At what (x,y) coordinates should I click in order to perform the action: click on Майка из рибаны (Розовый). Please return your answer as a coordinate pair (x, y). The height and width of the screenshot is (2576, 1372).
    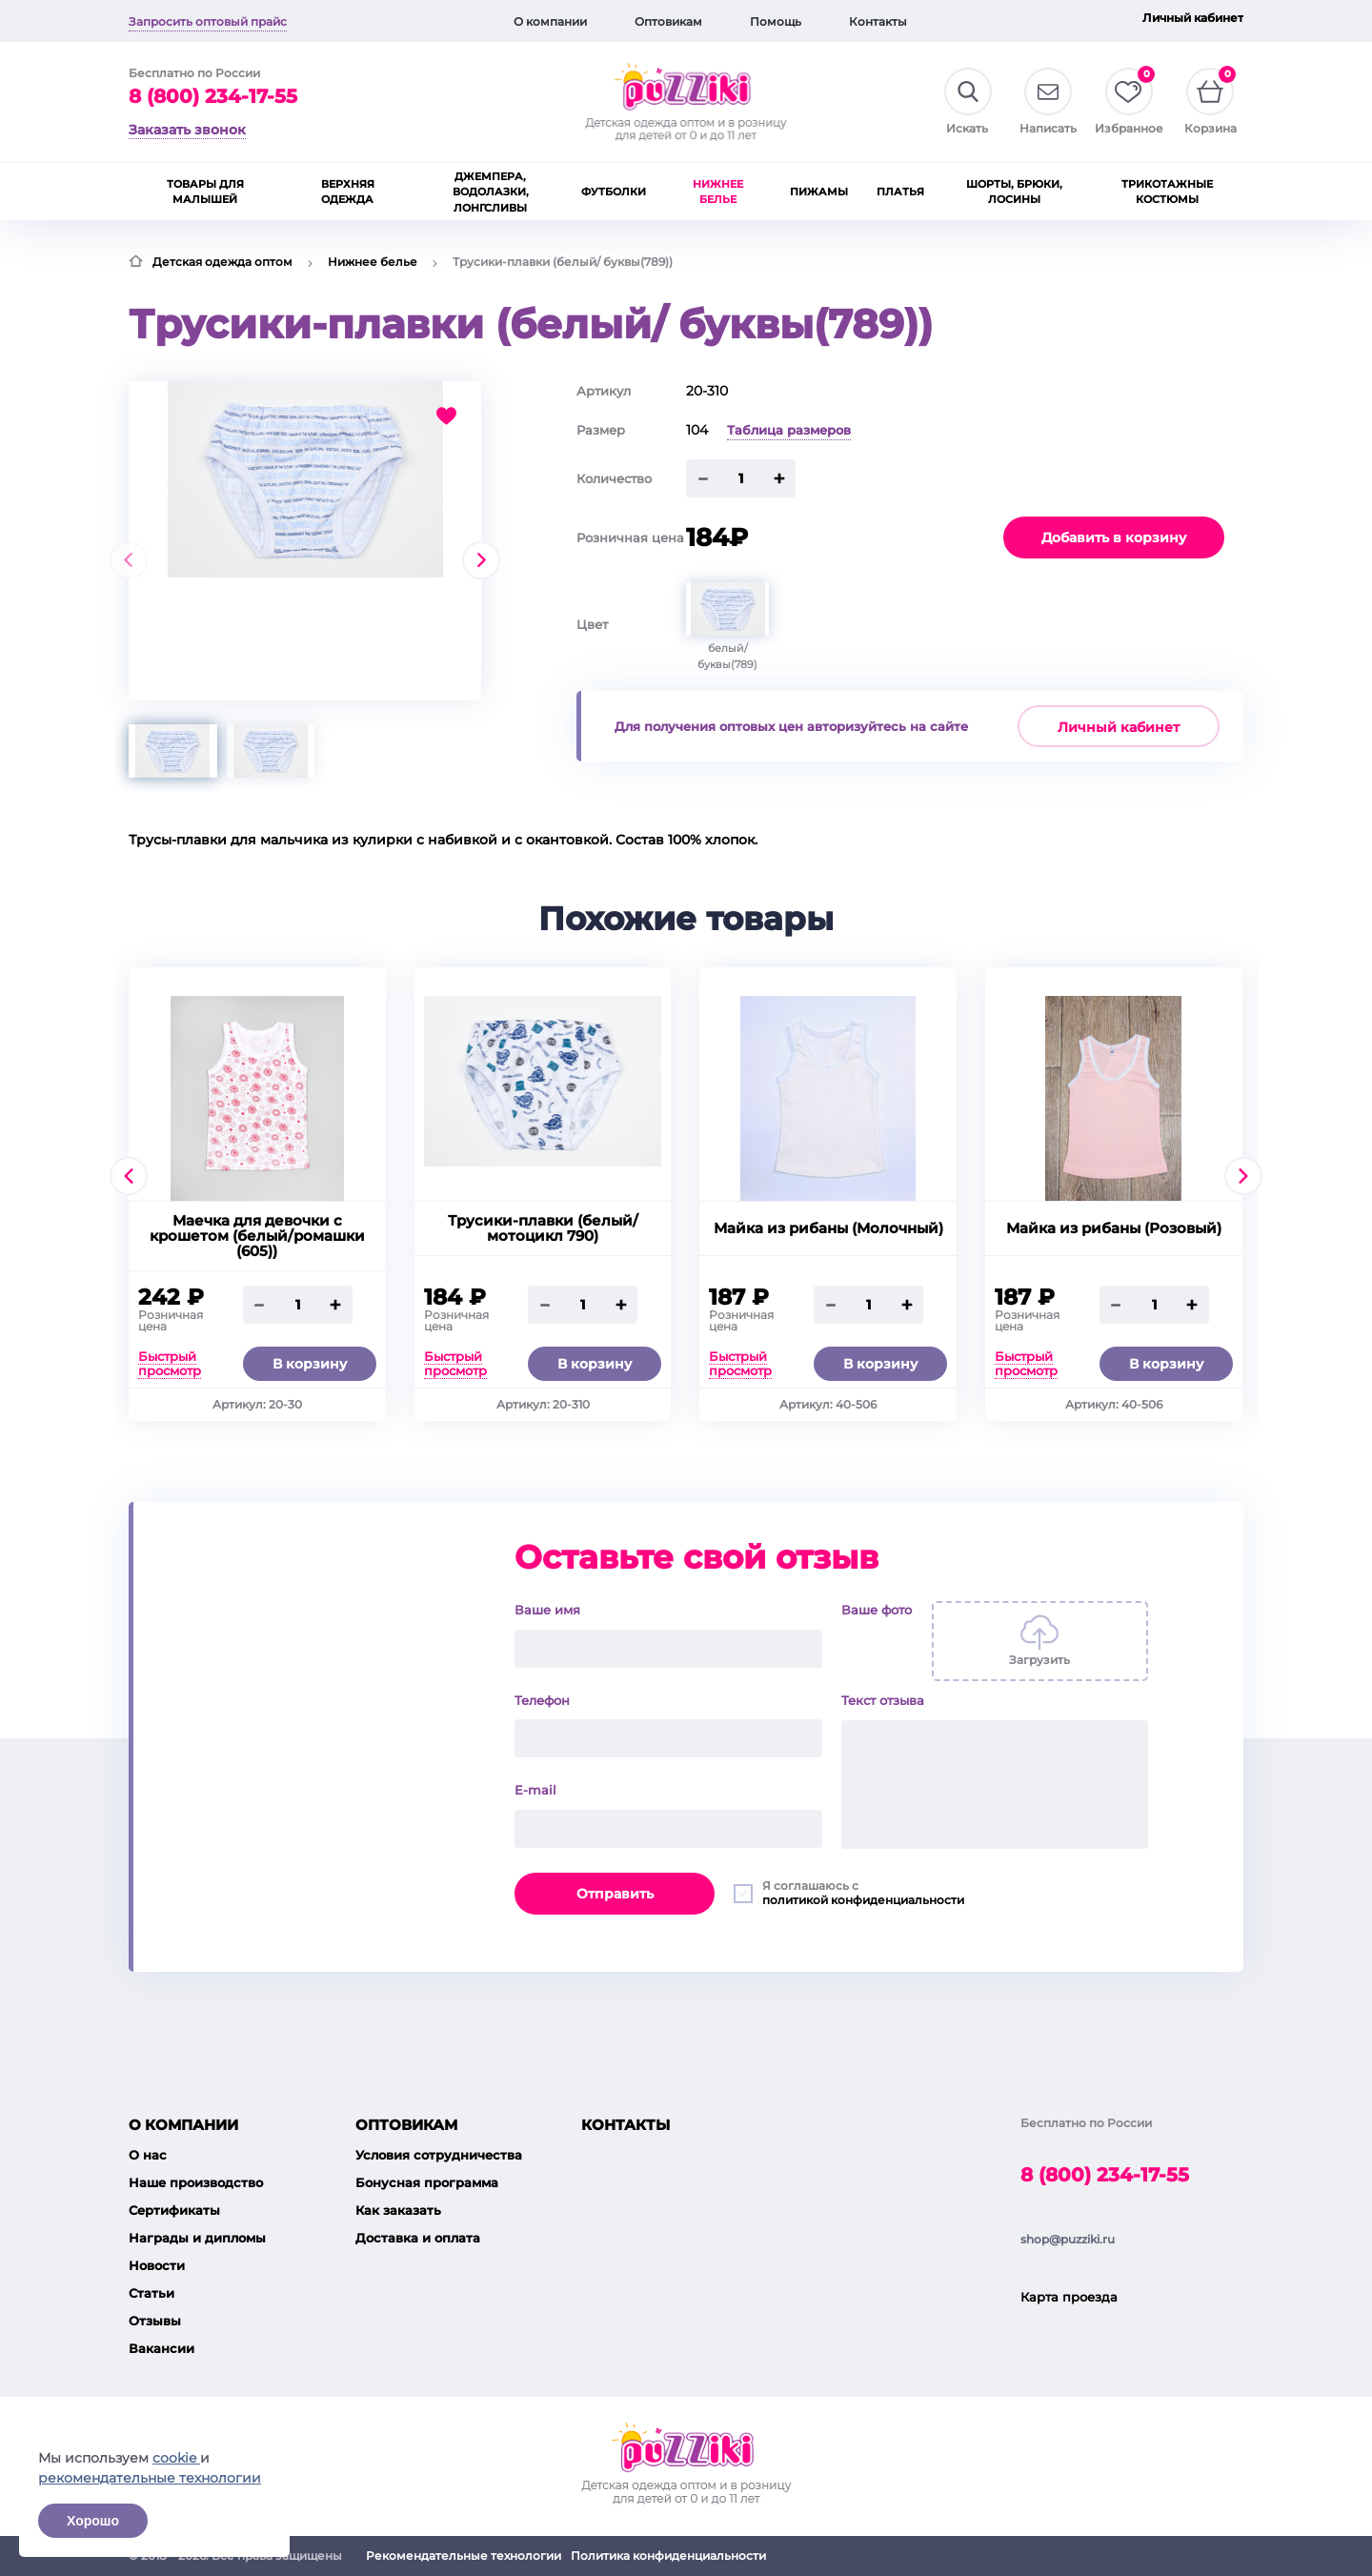
    Looking at the image, I should click on (1113, 1228).